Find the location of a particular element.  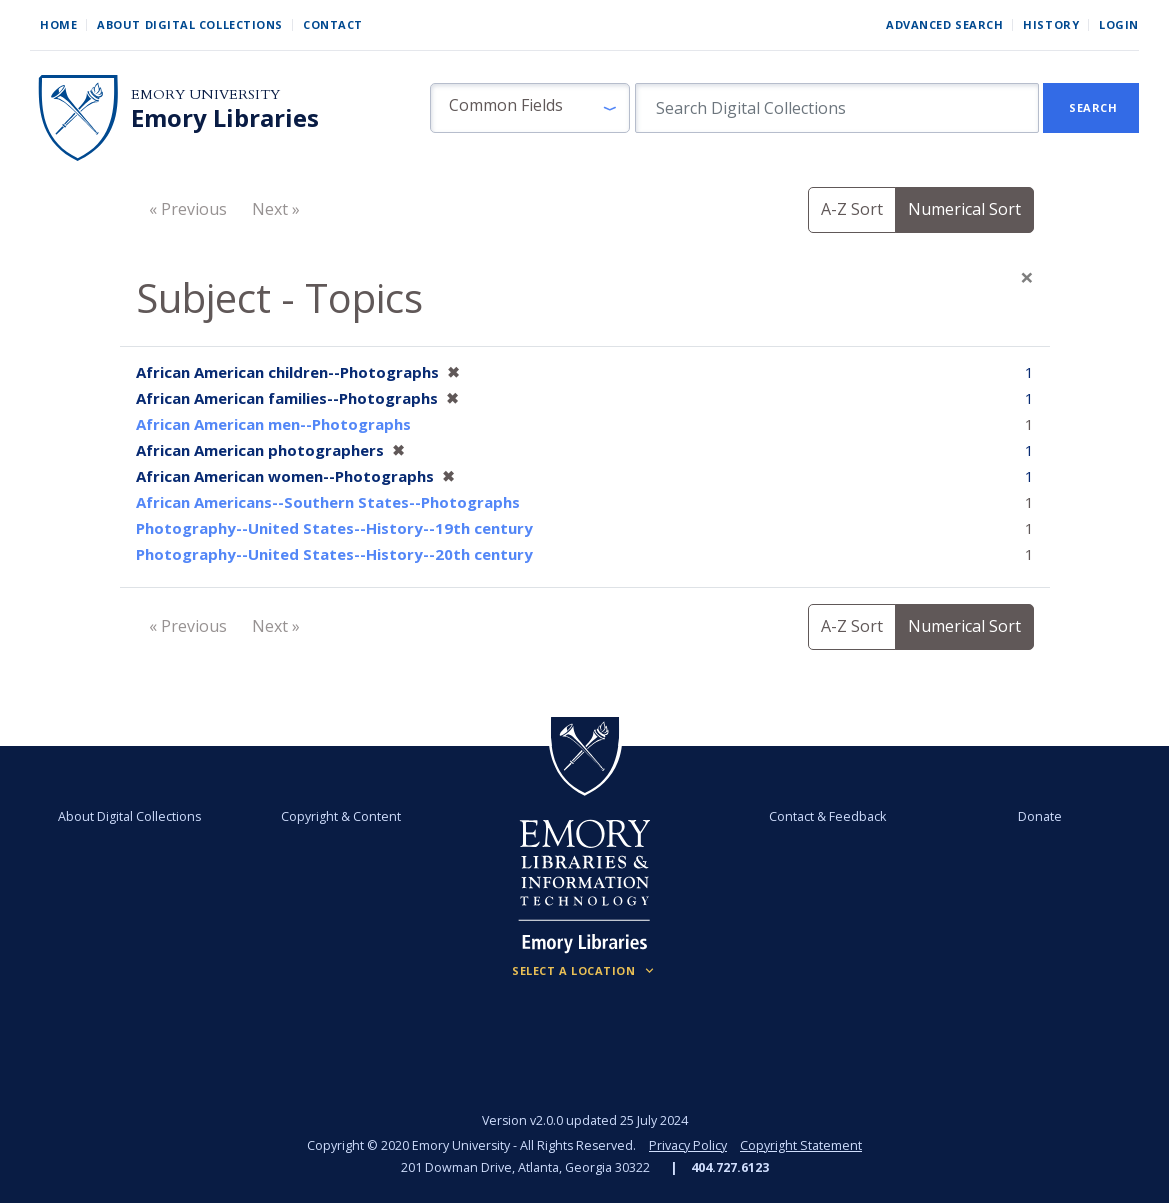

Advanced Search is located at coordinates (944, 24).